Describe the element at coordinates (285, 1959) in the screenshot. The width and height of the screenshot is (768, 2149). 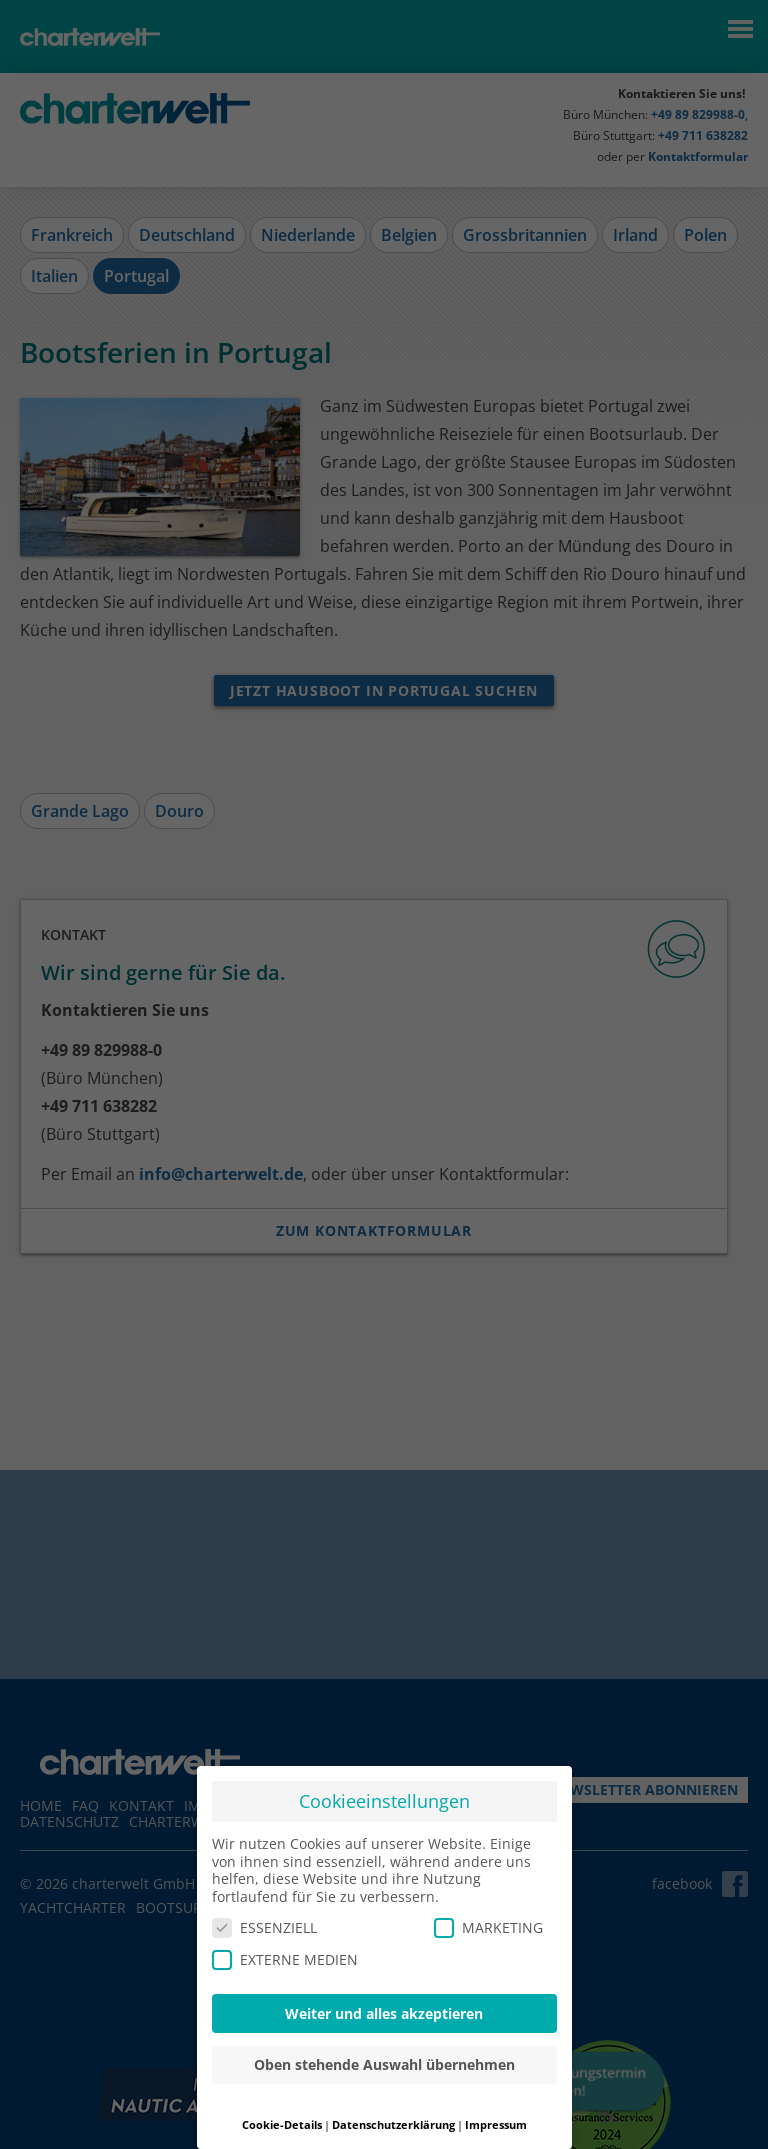
I see `EXTERNE MEDIEN` at that location.